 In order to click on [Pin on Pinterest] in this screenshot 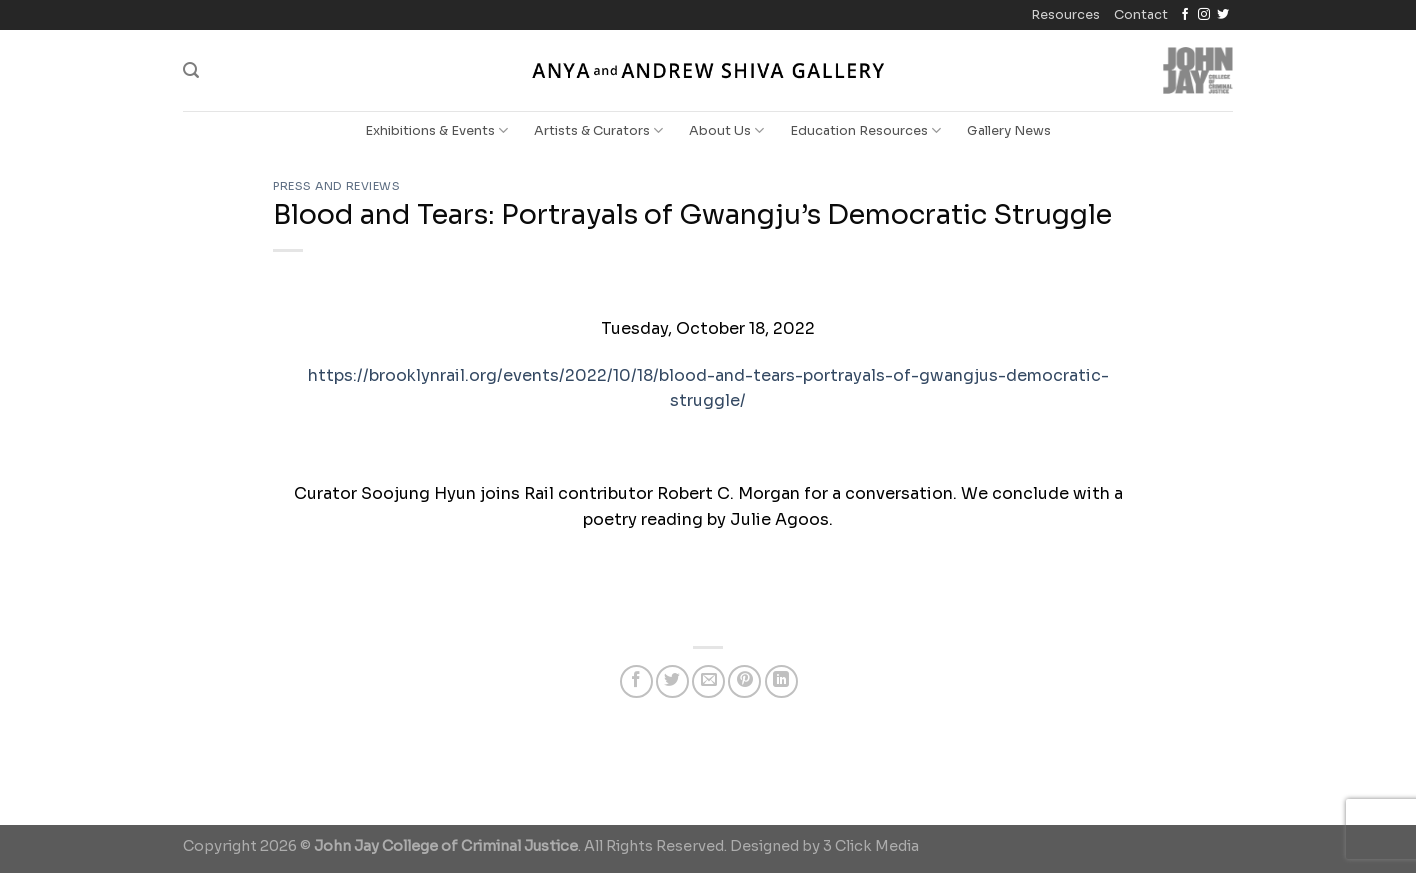, I will do `click(744, 681)`.